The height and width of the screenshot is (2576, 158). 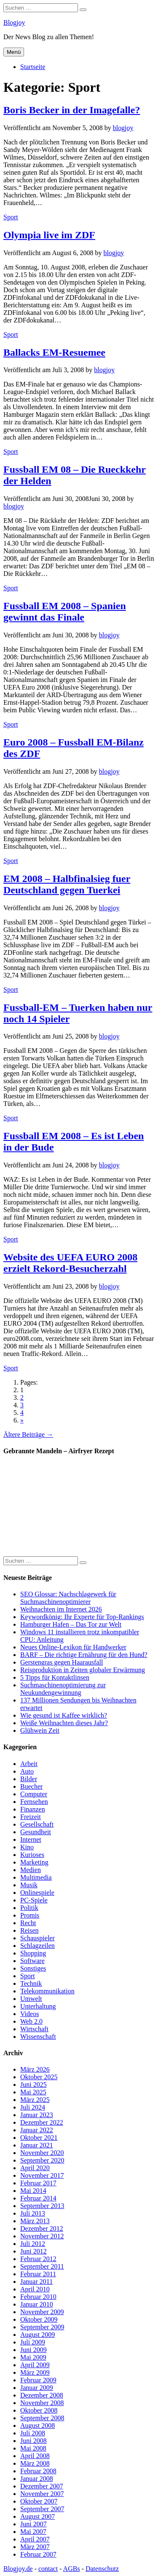 I want to click on Onlinespiele, so click(x=37, y=1892).